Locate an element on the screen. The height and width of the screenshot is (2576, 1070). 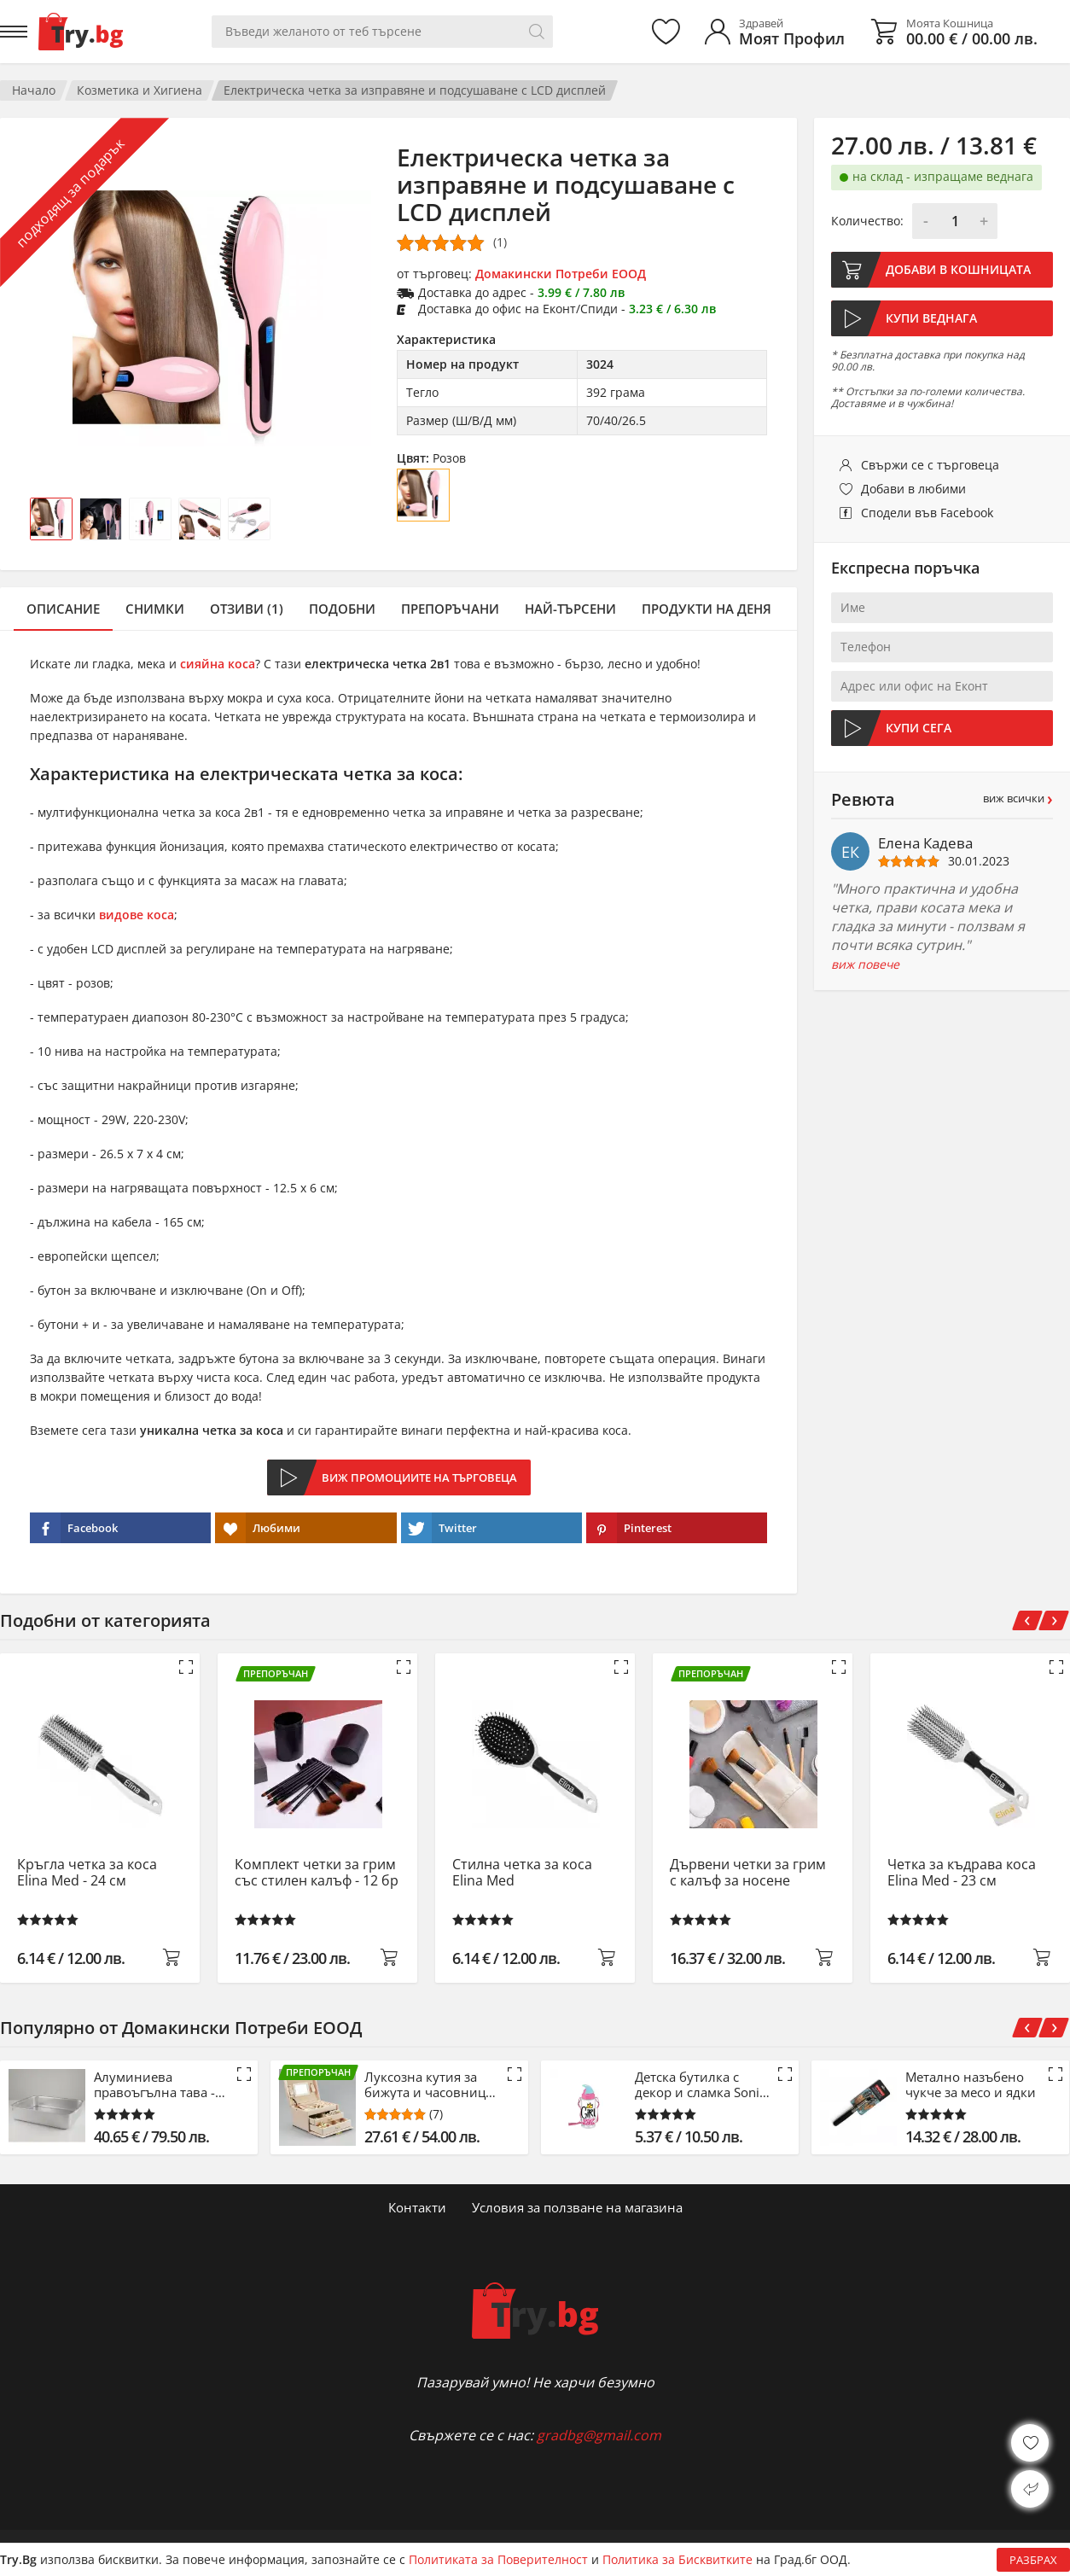
Най-търсени is located at coordinates (570, 608).